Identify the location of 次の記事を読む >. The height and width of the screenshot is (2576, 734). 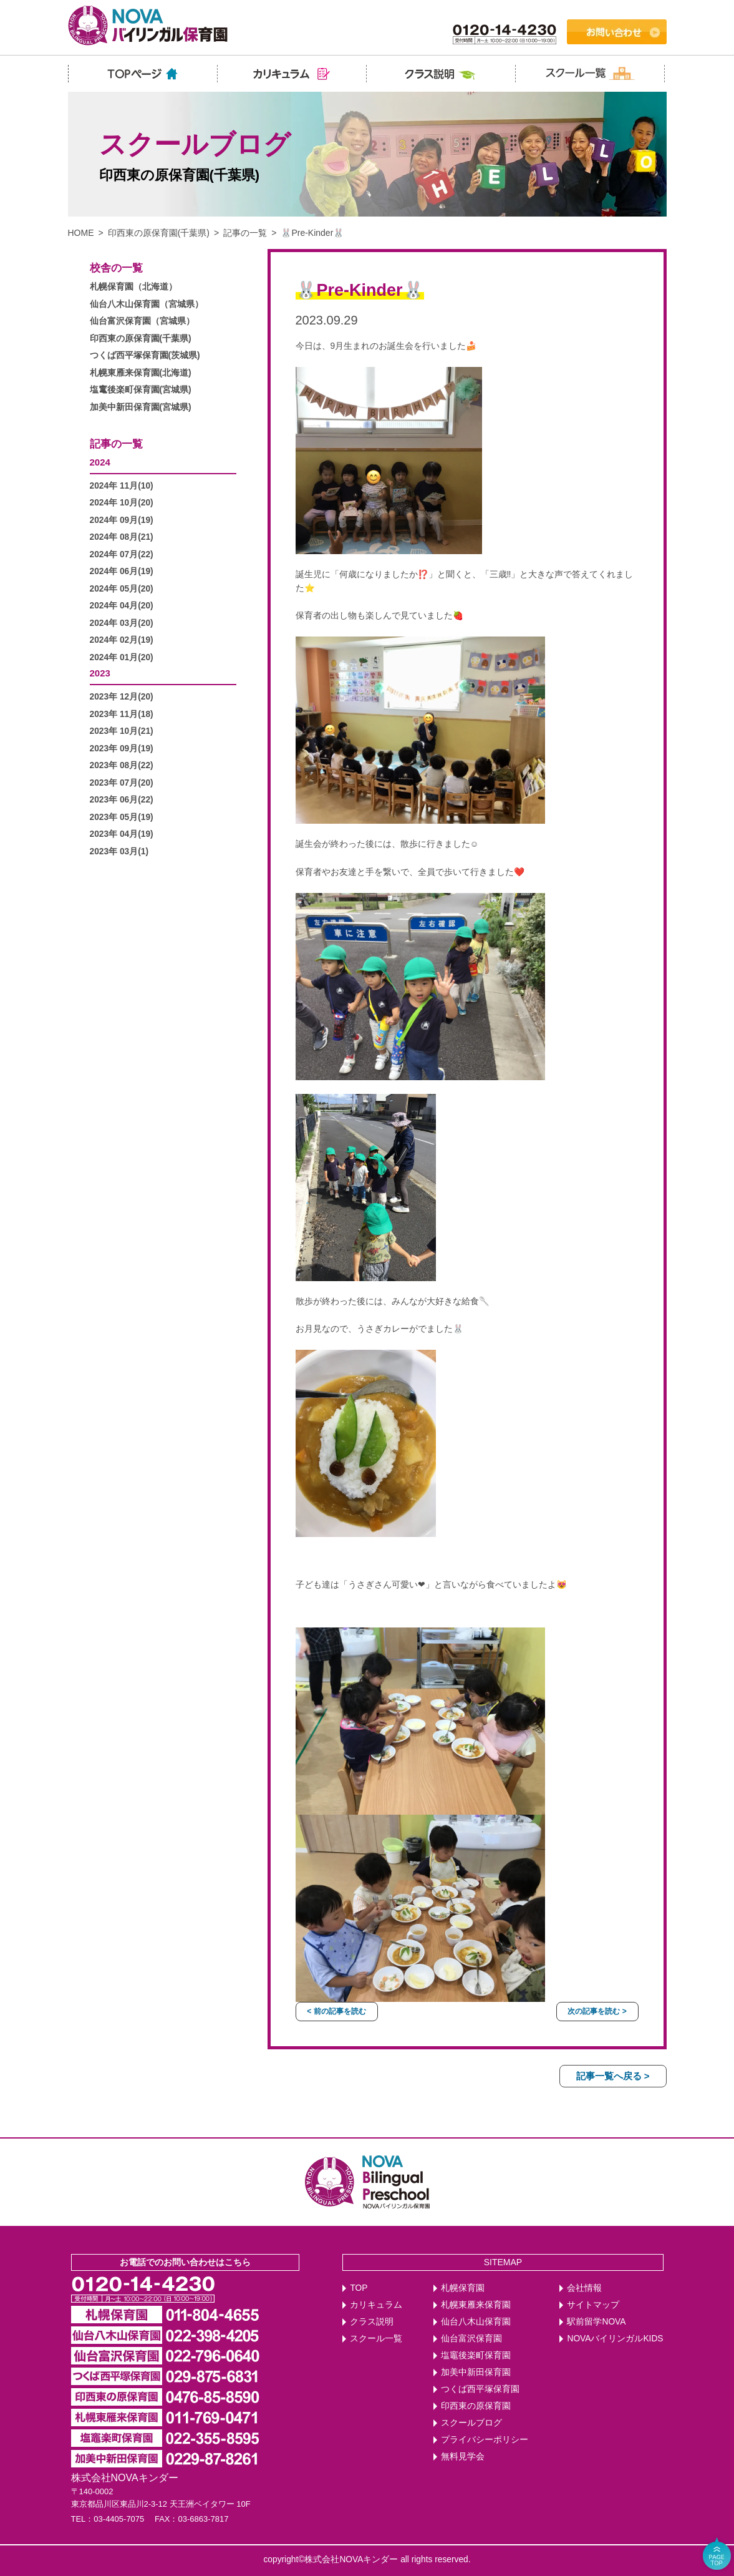
(596, 2011).